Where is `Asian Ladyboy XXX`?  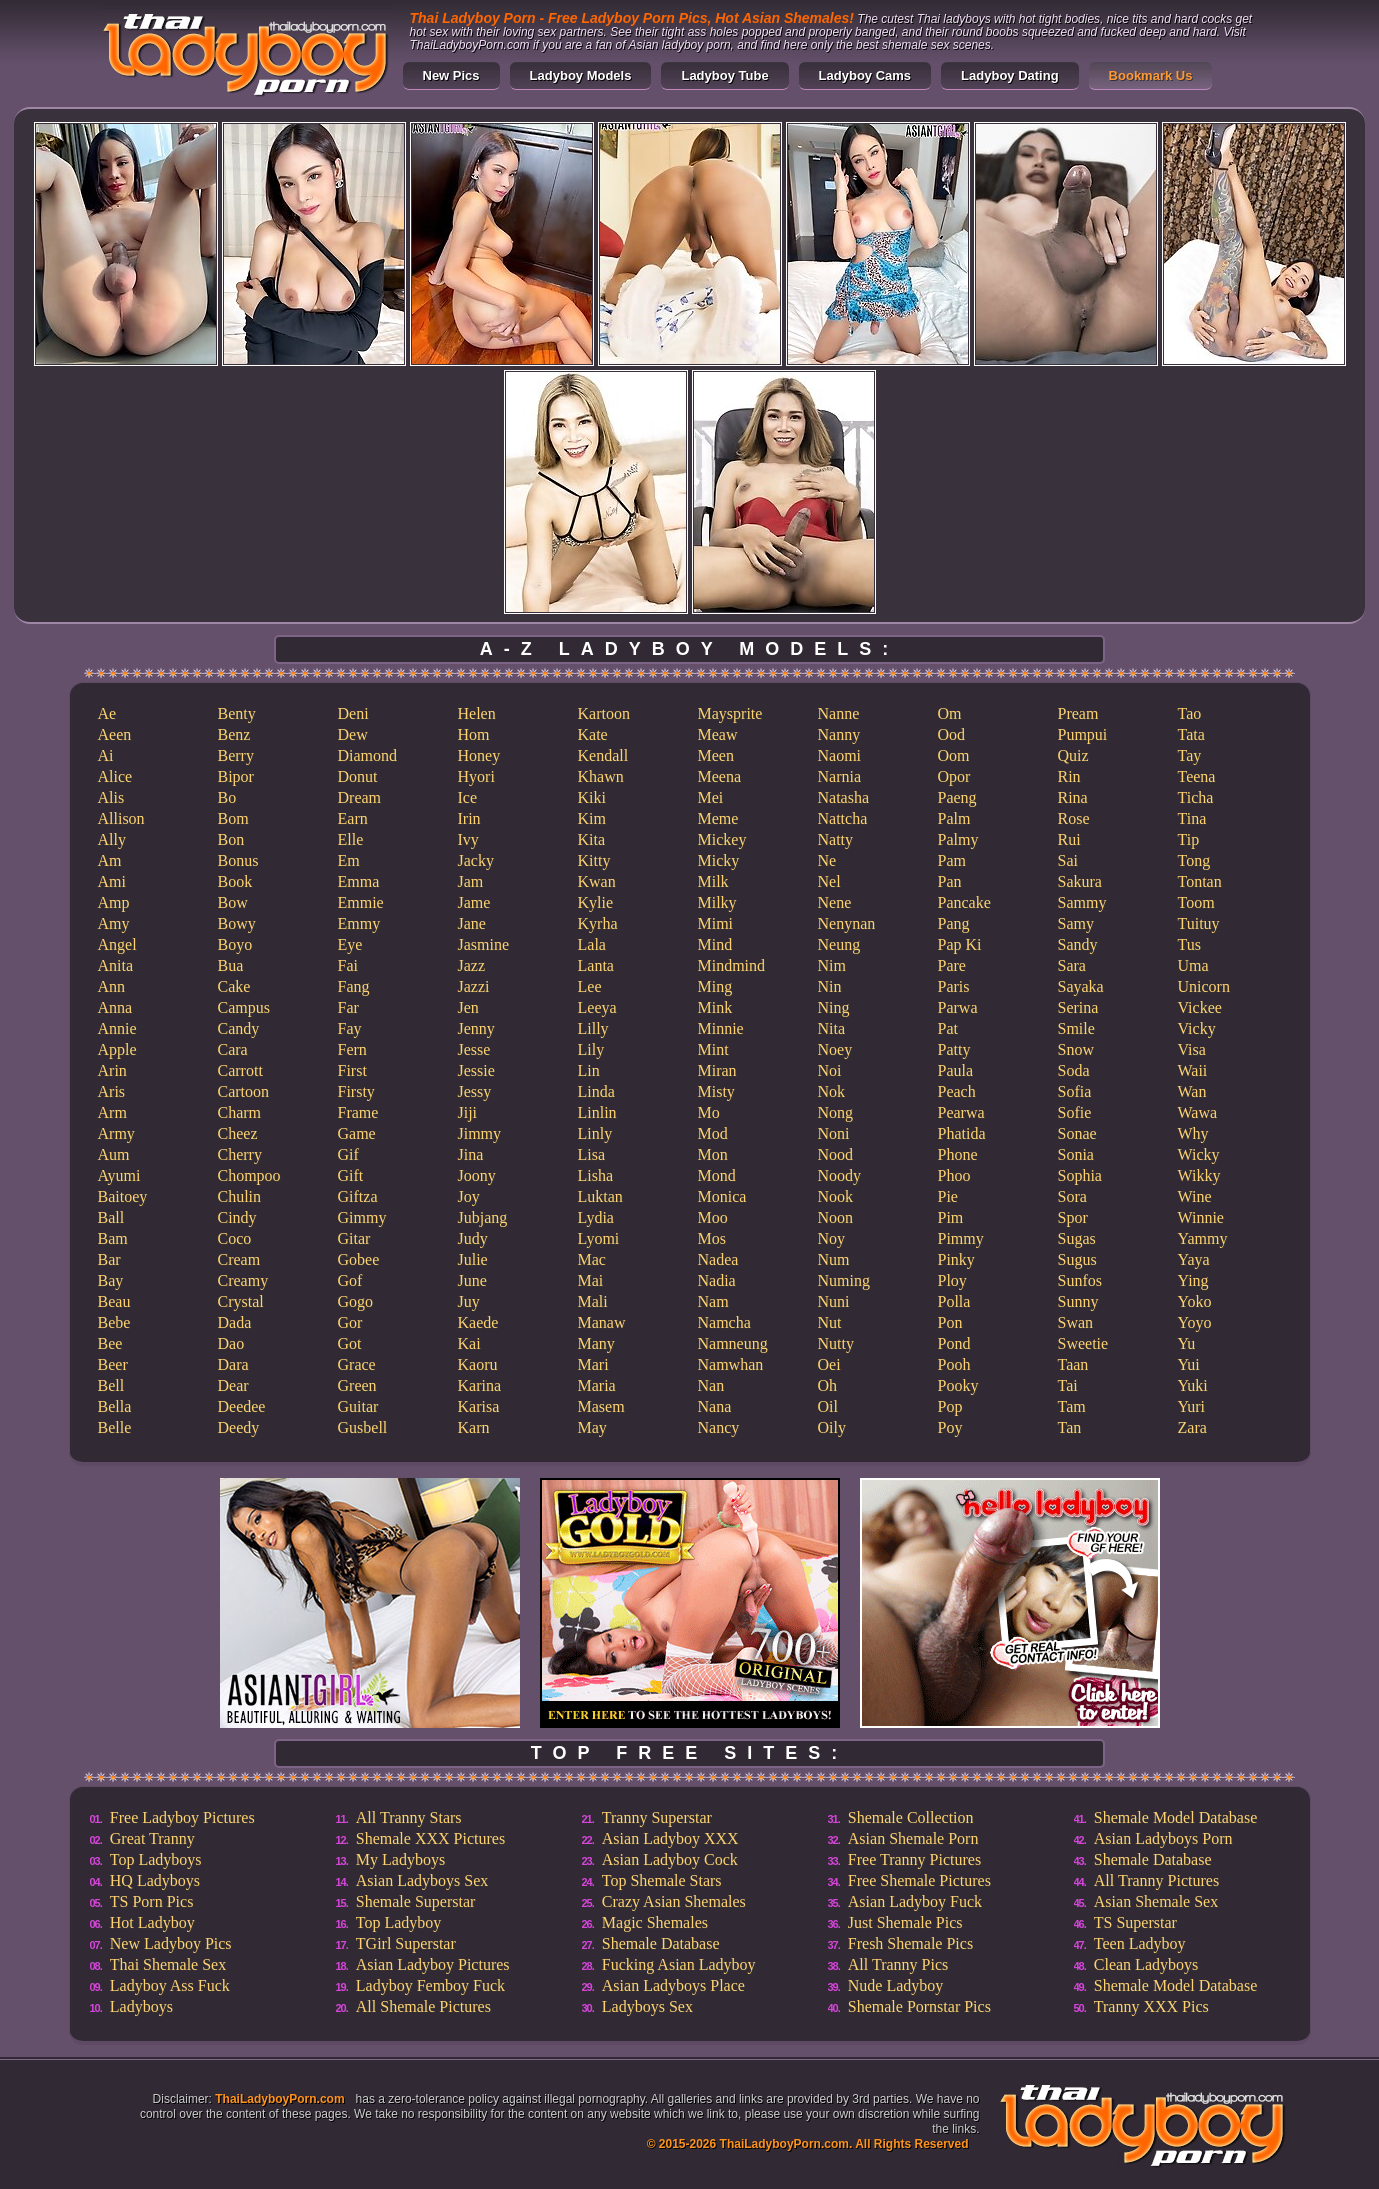 Asian Ladyboy XXX is located at coordinates (670, 1838).